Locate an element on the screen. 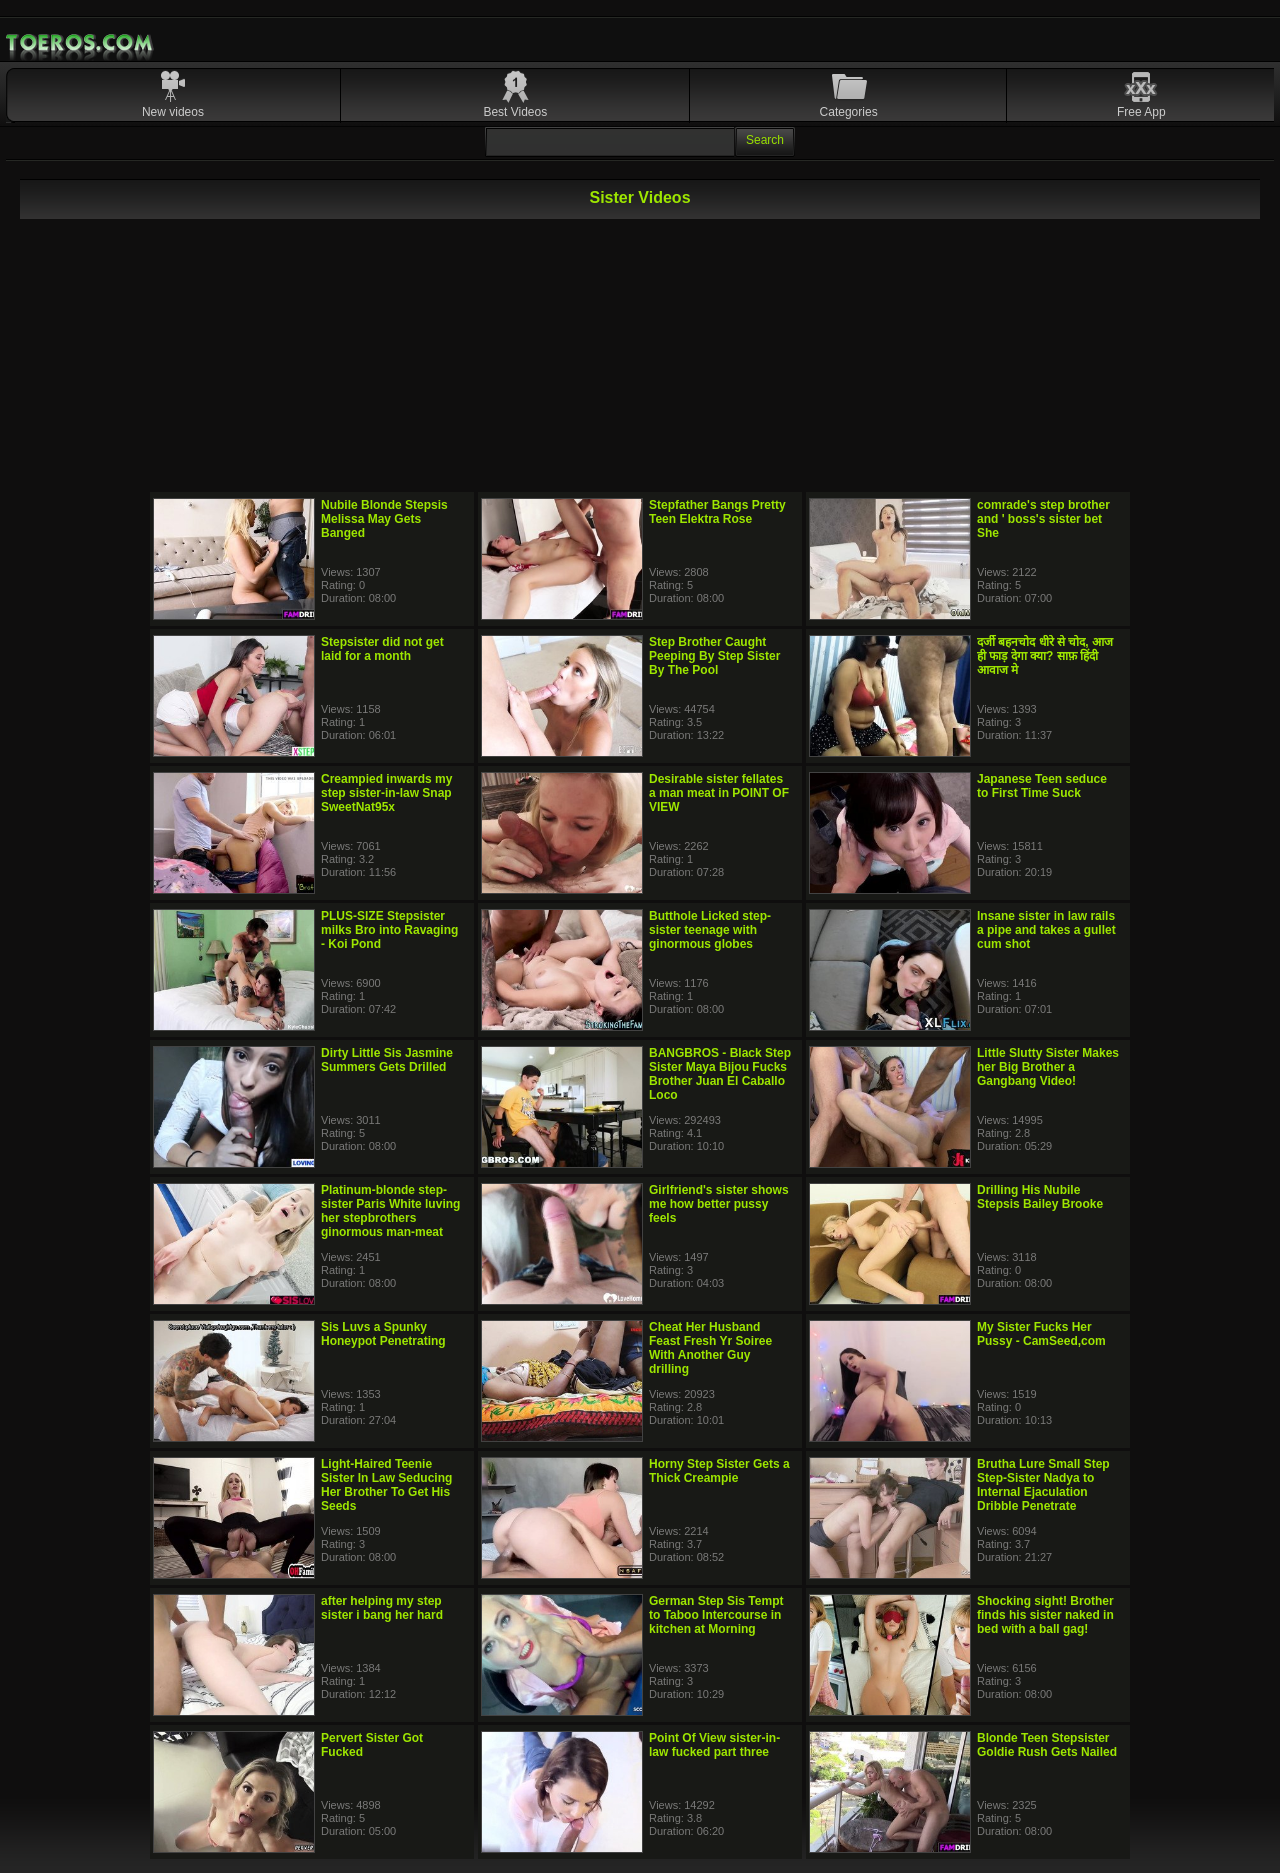  Horny Step Sister Gets a Thick Creampie is located at coordinates (719, 1471).